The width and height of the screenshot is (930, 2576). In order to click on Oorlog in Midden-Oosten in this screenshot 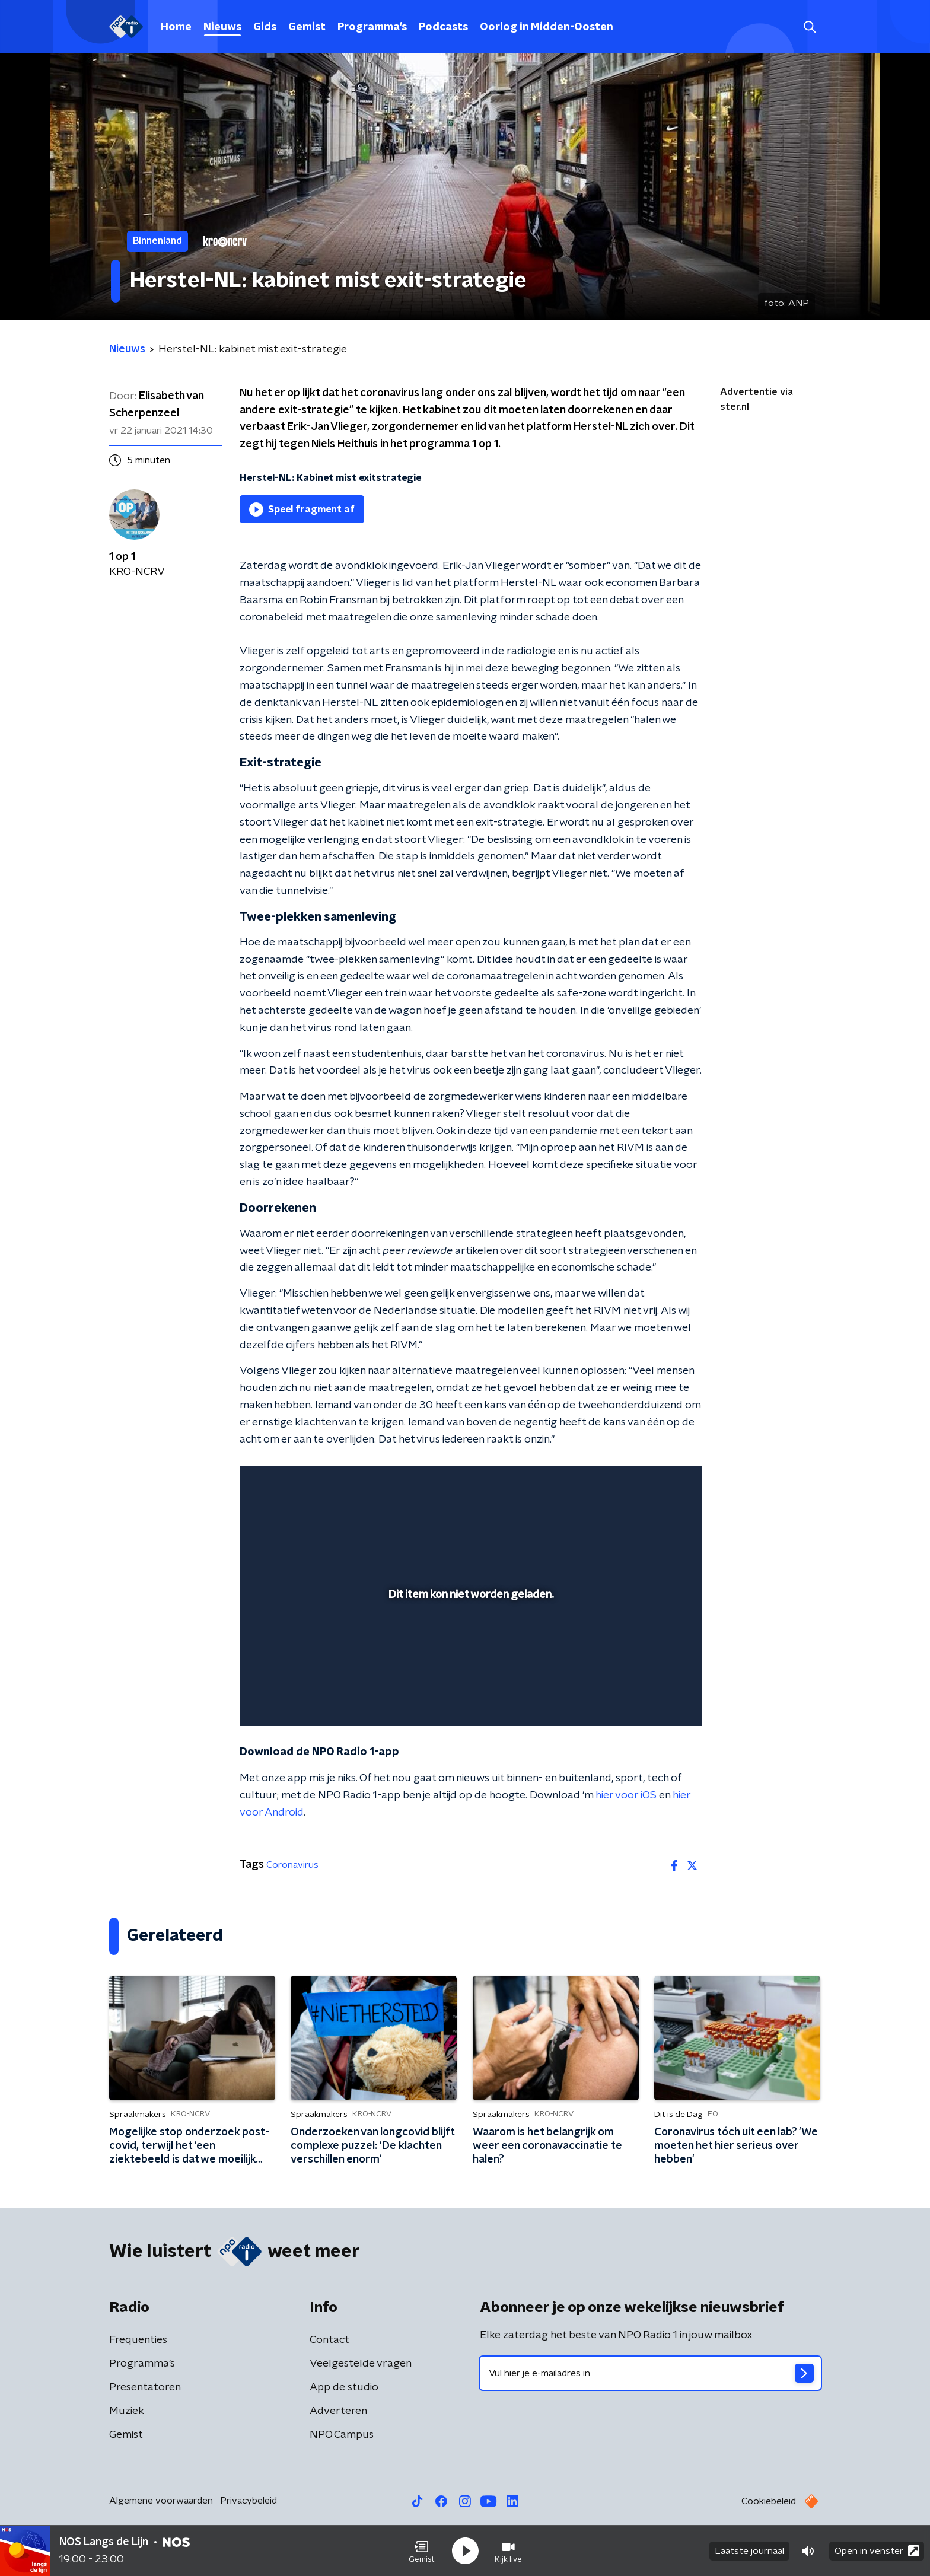, I will do `click(546, 27)`.